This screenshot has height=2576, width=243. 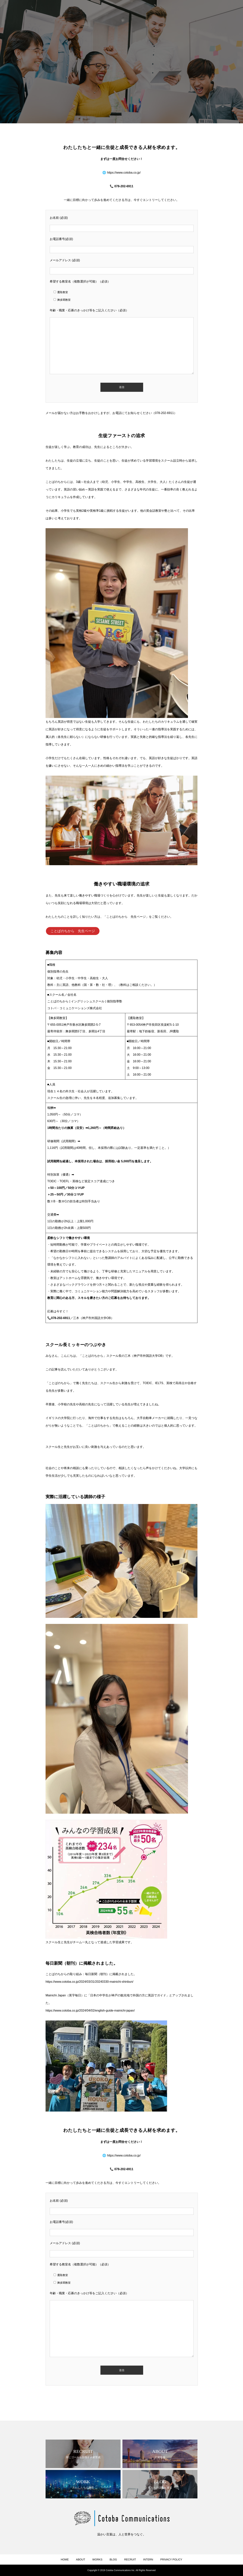 I want to click on 〒653-0054神戸市長田区長楽町5-1-10, so click(x=153, y=1024).